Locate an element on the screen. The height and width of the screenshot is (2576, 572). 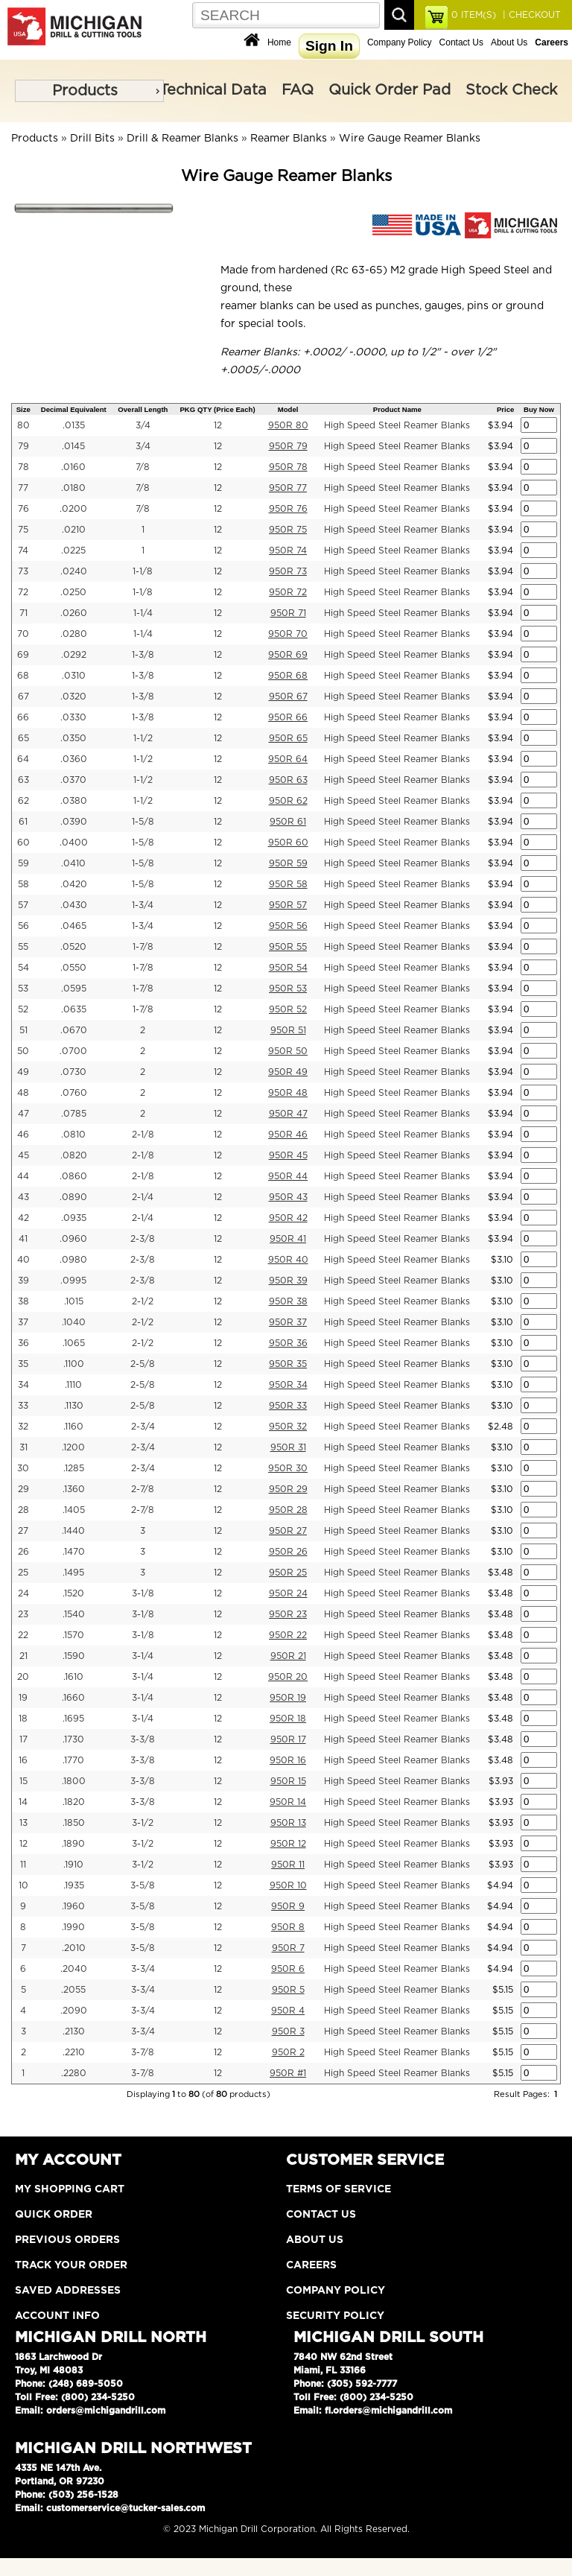
3-3/4 is located at coordinates (143, 1968).